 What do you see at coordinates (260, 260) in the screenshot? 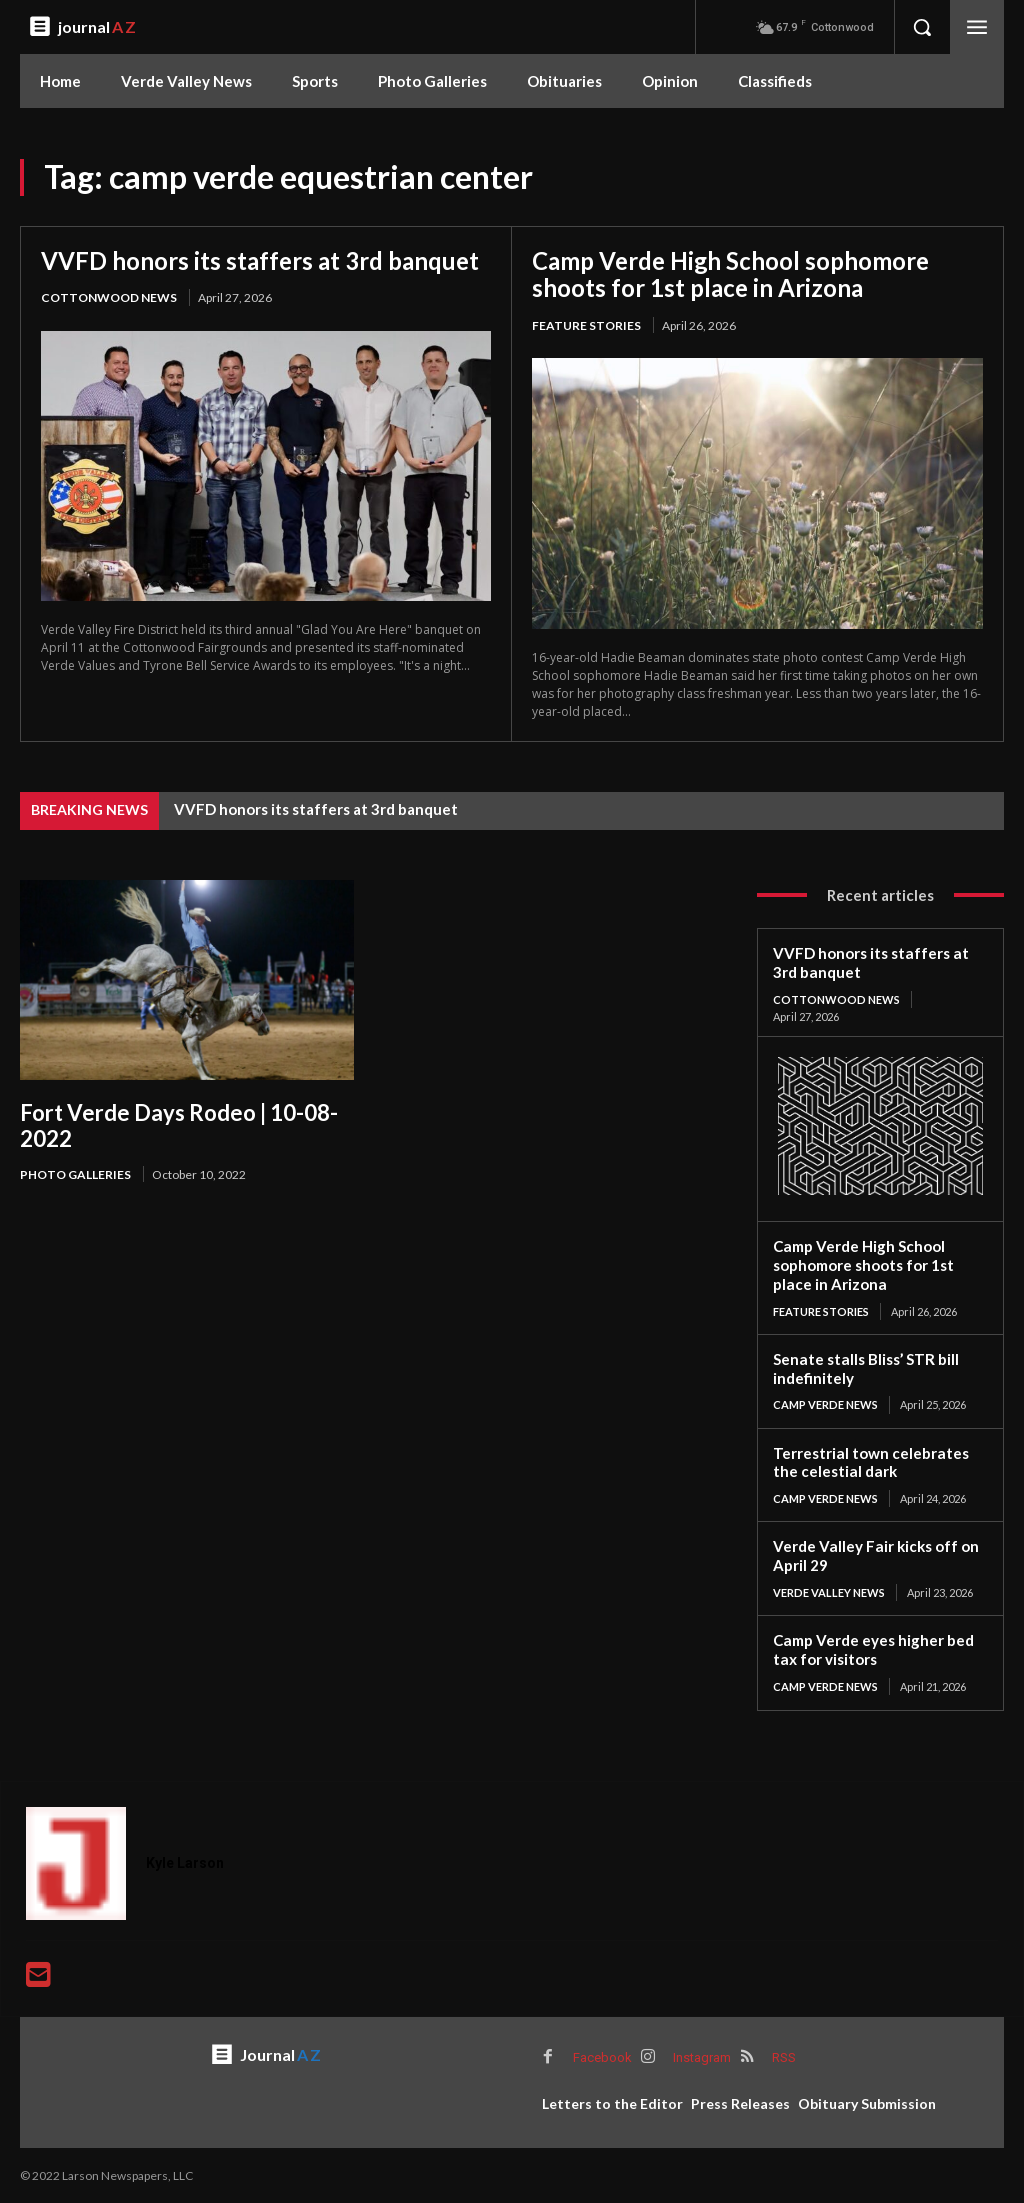
I see `VVFD honors its staffers at 3rd banquet` at bounding box center [260, 260].